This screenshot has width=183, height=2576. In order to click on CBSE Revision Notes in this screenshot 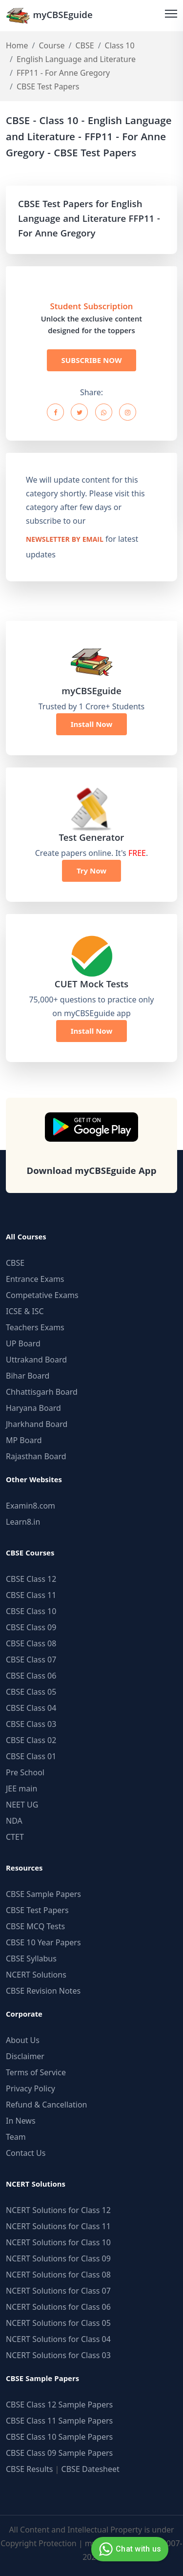, I will do `click(43, 1990)`.